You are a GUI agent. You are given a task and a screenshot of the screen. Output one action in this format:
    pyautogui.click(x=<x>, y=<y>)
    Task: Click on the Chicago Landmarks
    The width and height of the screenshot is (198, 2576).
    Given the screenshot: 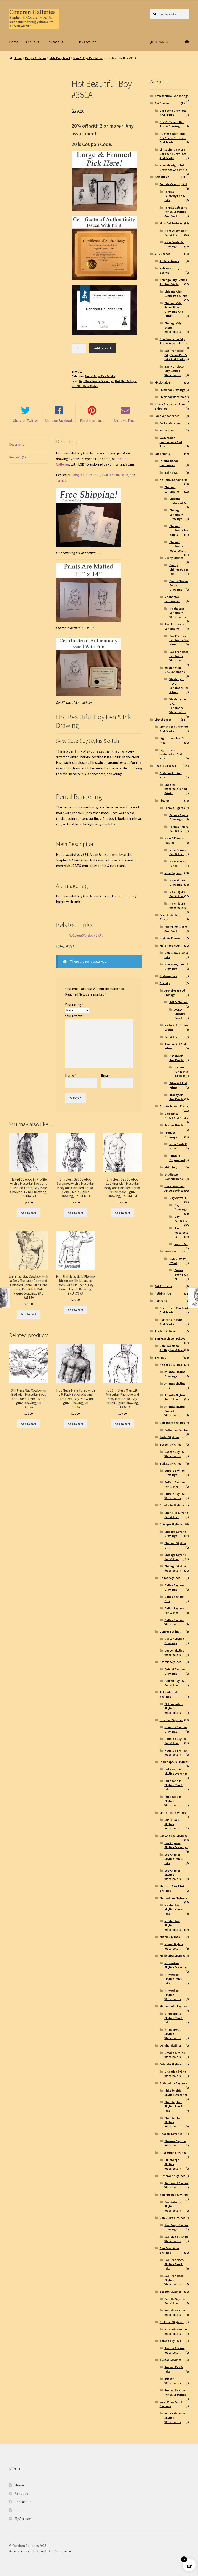 What is the action you would take?
    pyautogui.click(x=172, y=489)
    